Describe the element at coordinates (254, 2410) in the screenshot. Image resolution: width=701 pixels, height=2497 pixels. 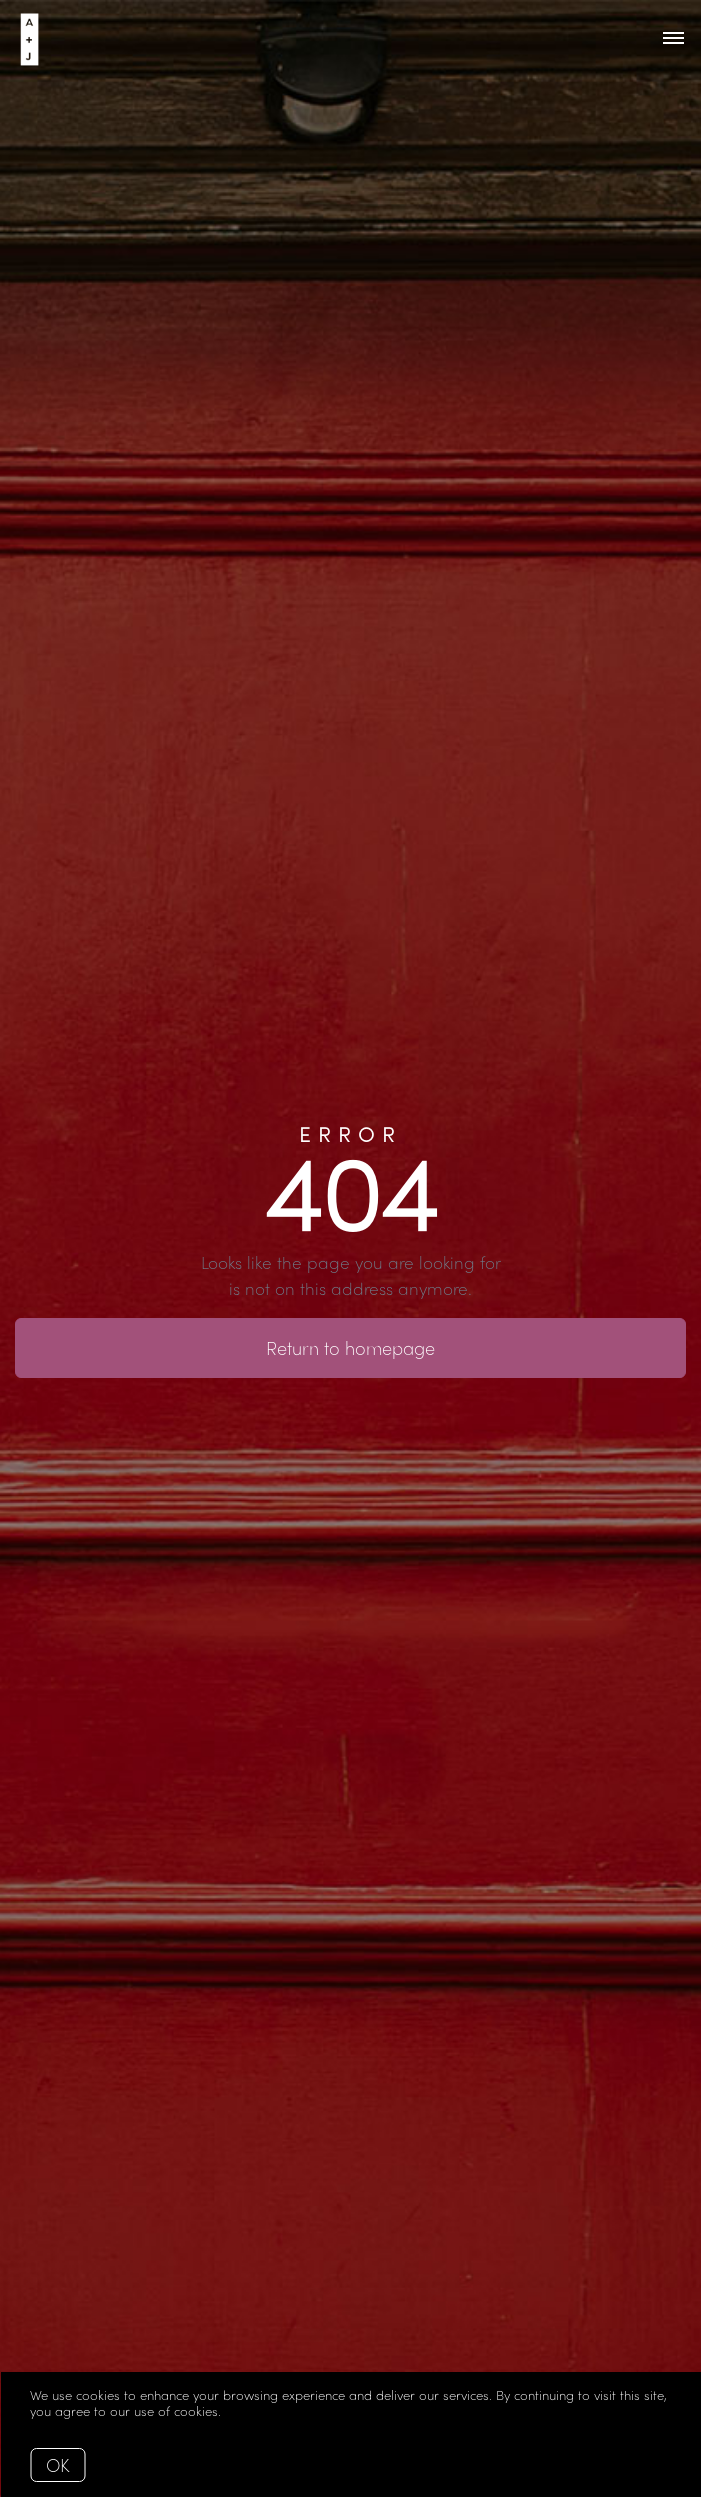
I see `More info` at that location.